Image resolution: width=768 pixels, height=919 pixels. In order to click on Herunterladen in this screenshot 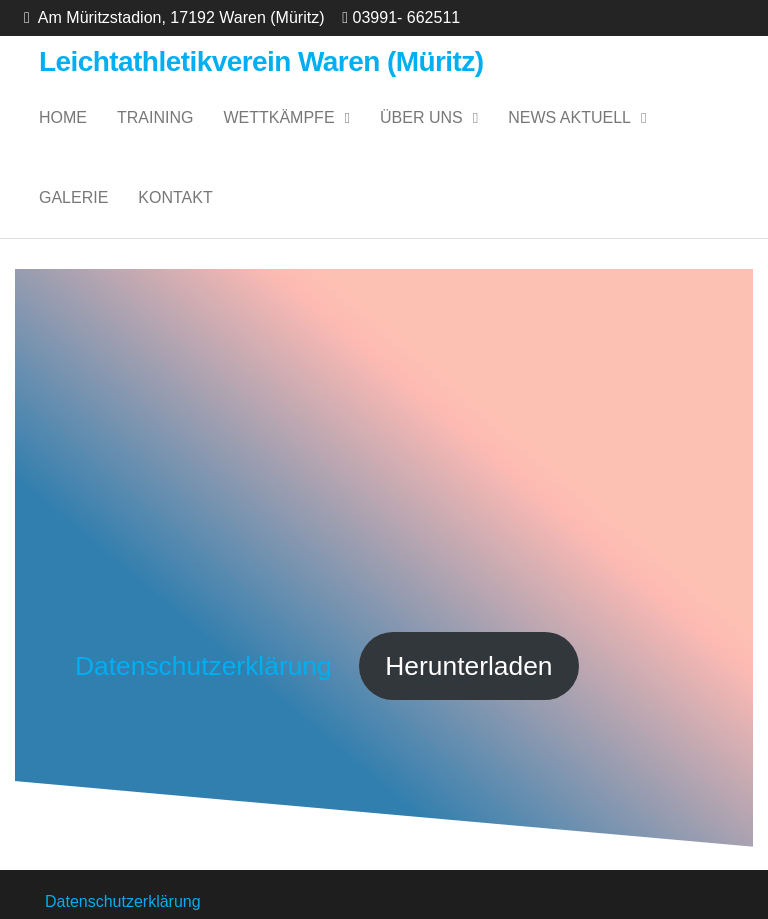, I will do `click(468, 666)`.